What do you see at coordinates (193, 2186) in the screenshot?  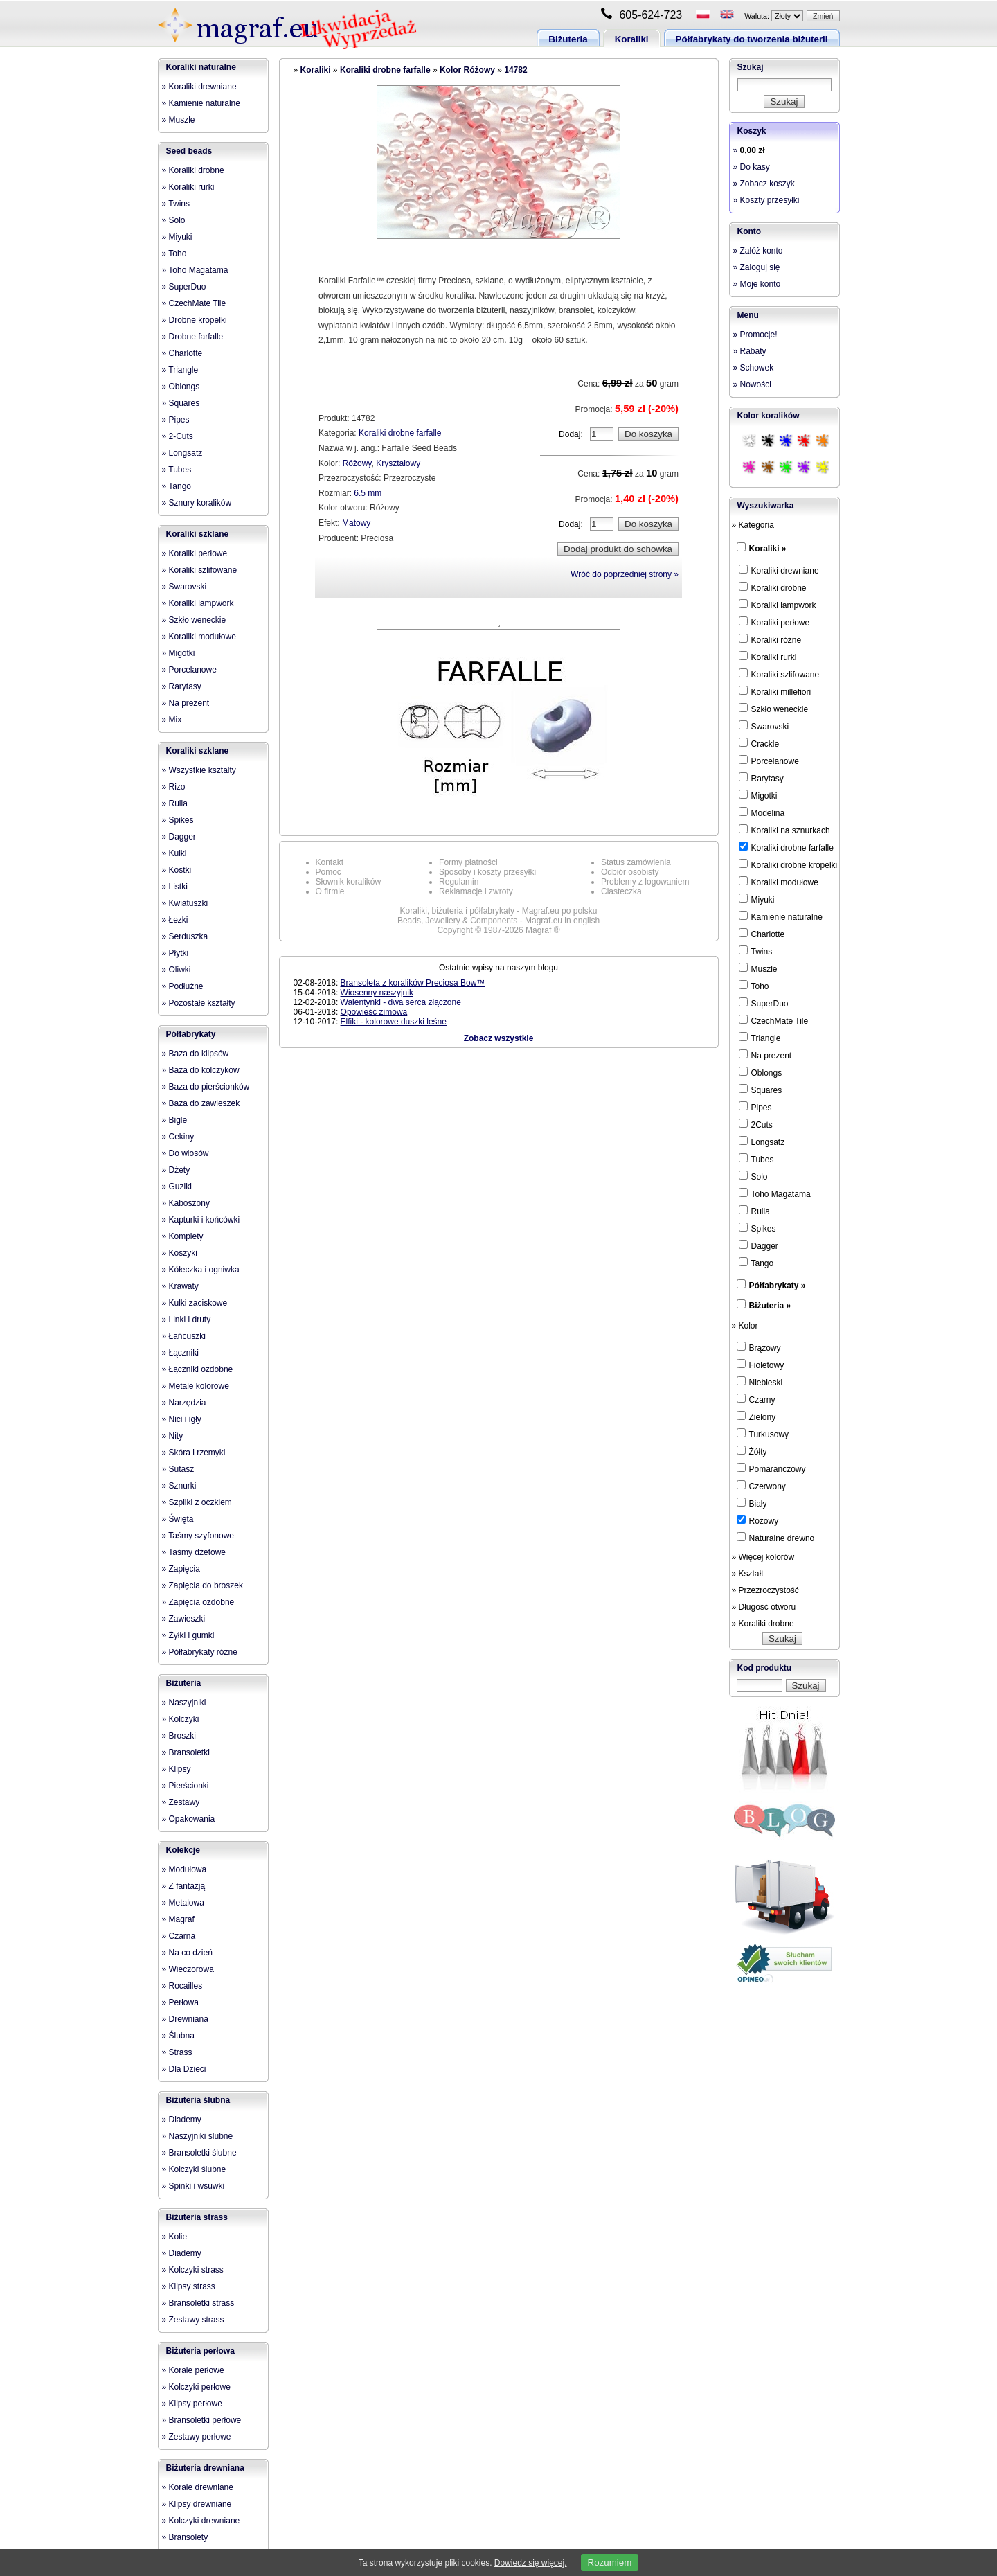 I see `» Spinki i wsuwki` at bounding box center [193, 2186].